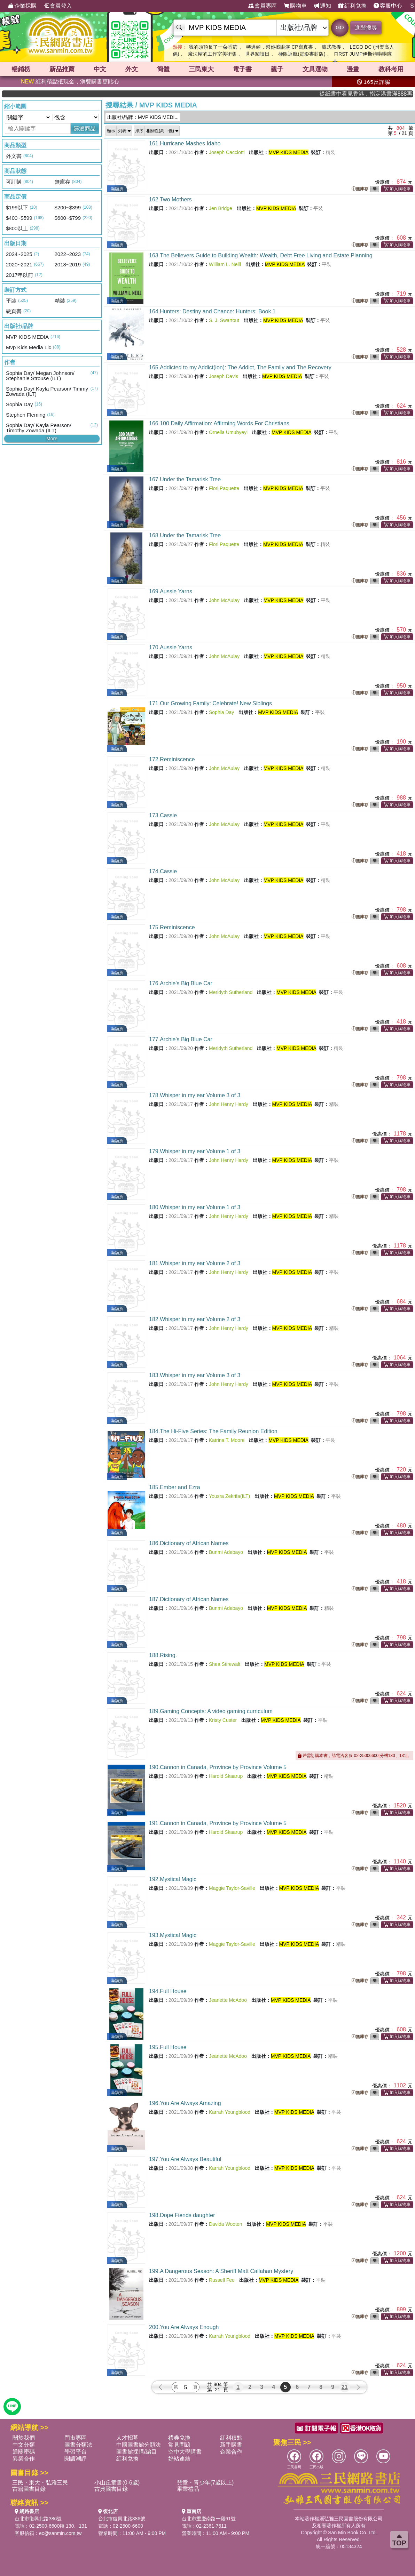 This screenshot has width=415, height=2576. What do you see at coordinates (78, 2445) in the screenshot?
I see `圖書分類法` at bounding box center [78, 2445].